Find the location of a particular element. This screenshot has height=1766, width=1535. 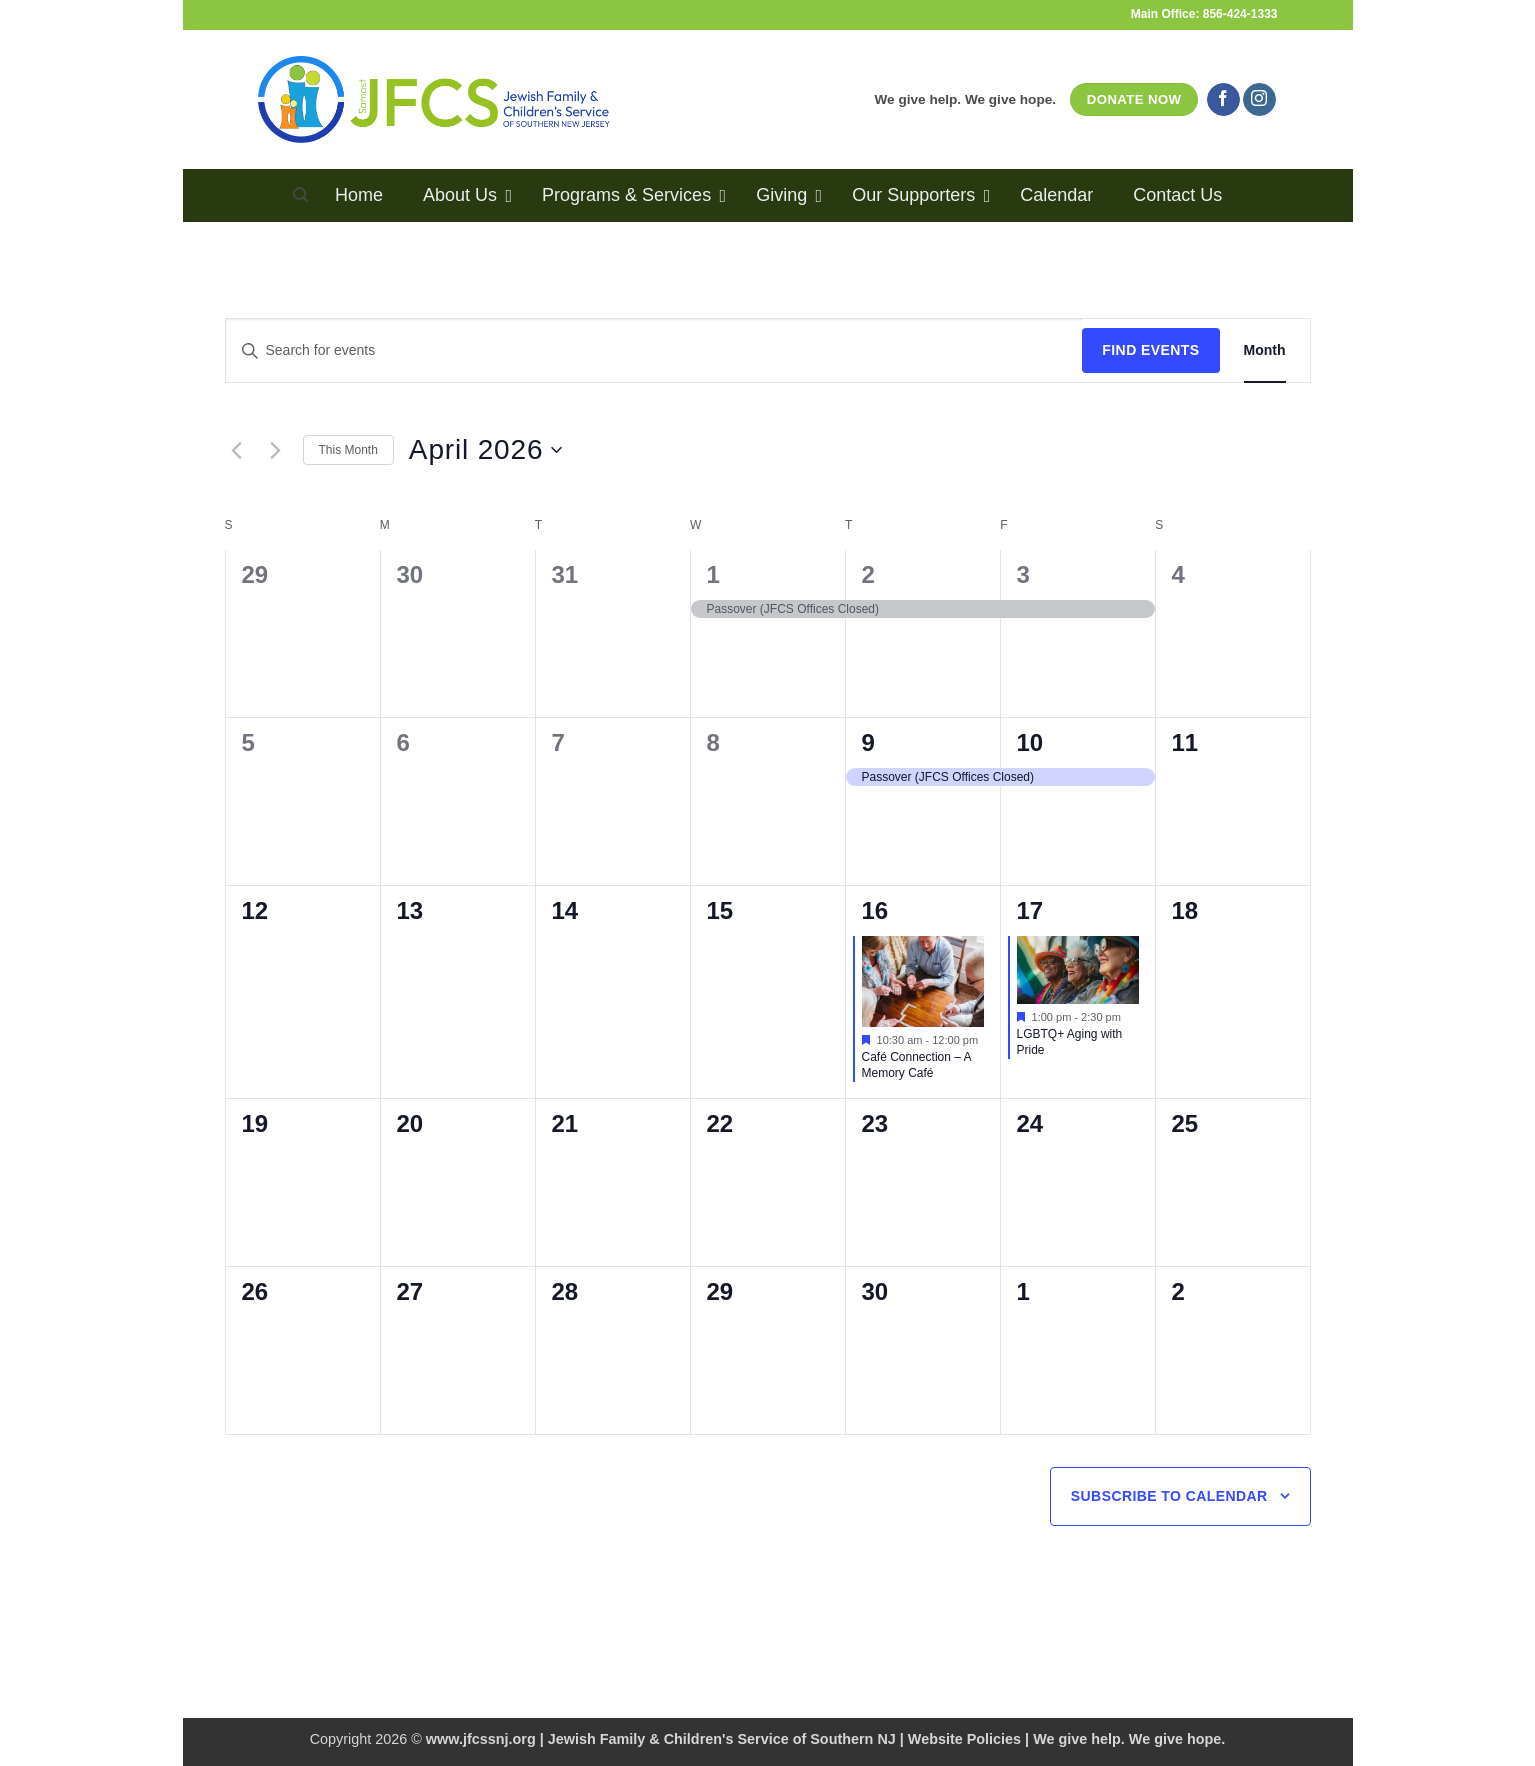

[Enter Keyword. Search for events by Keyword.] is located at coordinates (654, 350).